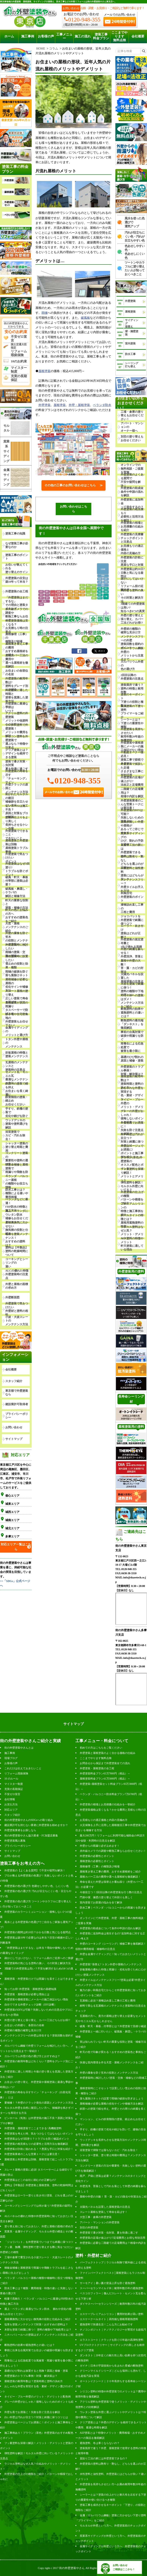  I want to click on その他の工事のお問い合わせはこちら ≫, so click(73, 484).